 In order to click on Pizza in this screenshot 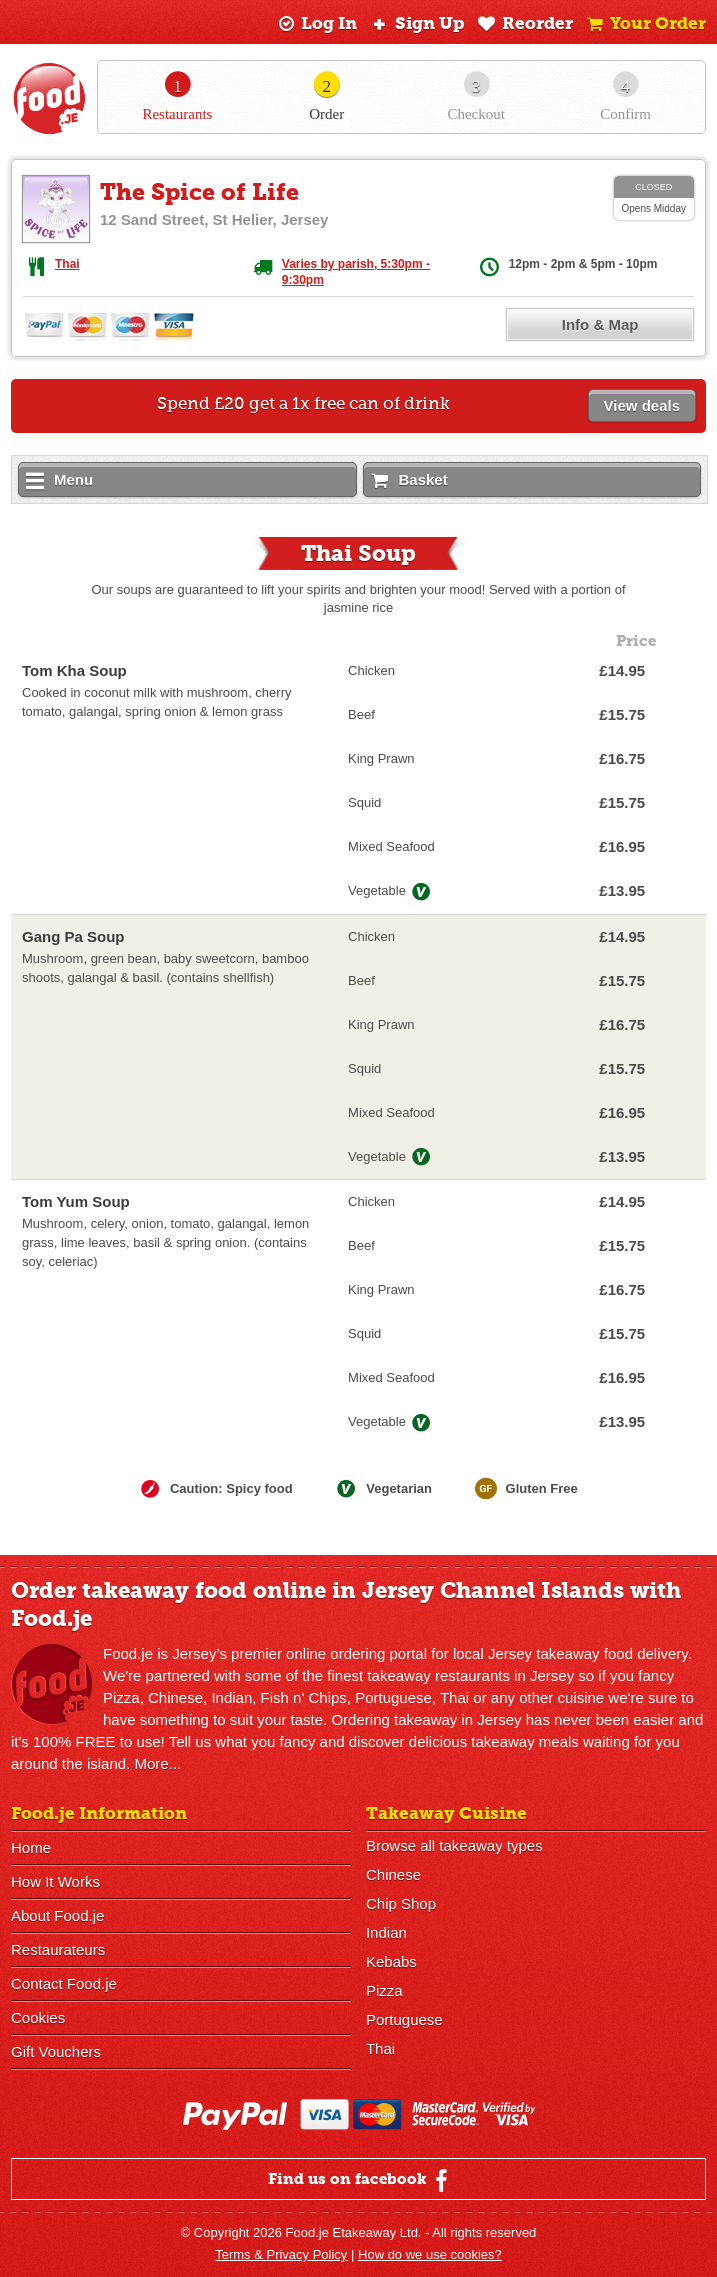, I will do `click(384, 1990)`.